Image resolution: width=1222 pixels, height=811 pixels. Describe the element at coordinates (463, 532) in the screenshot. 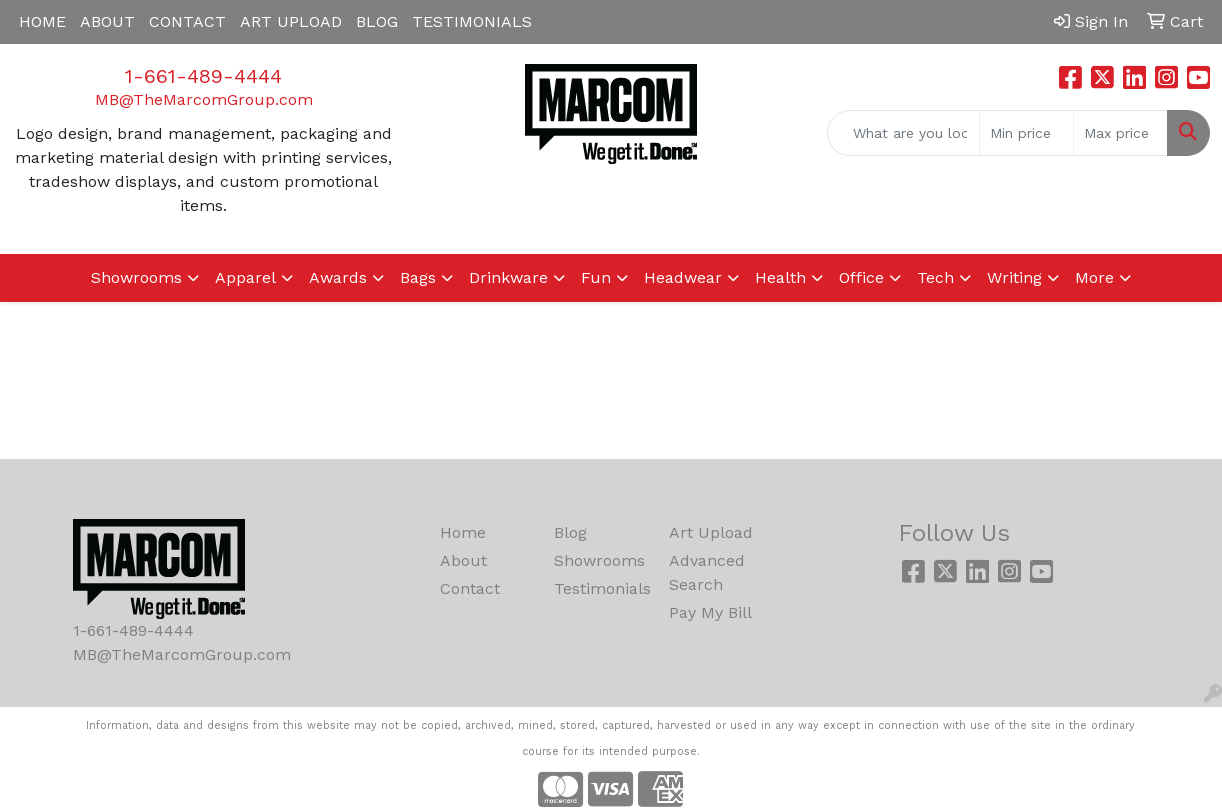

I see `Home` at that location.